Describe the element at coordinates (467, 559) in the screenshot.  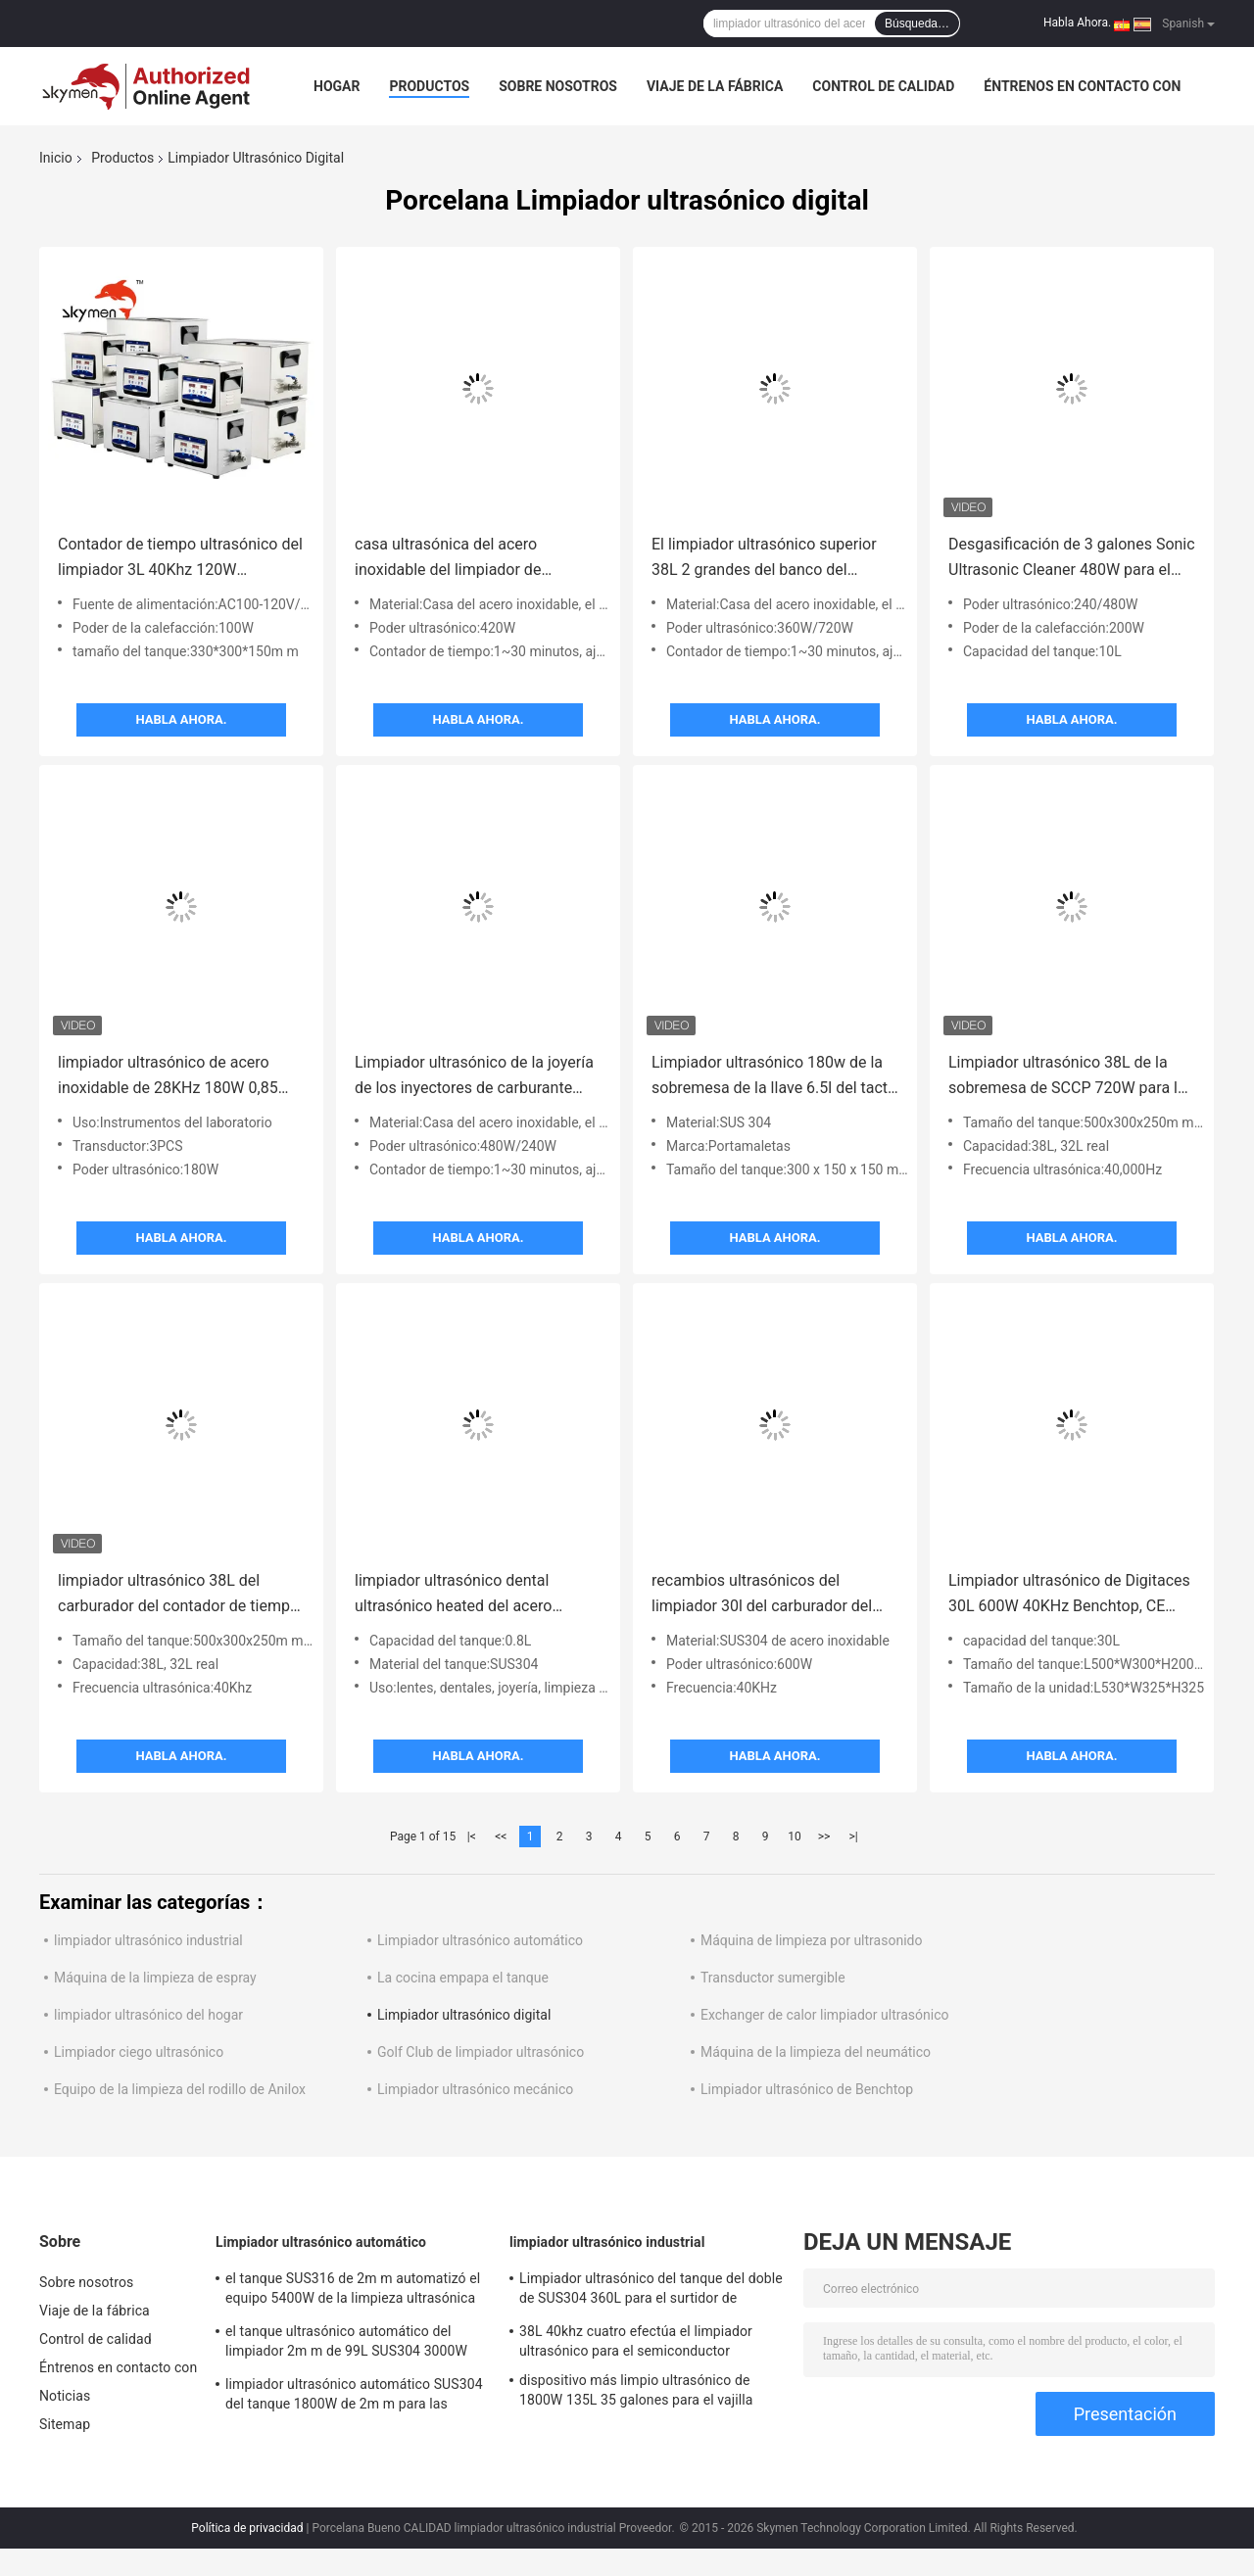
I see `casa ultrasónica del acero inoxidable del limpiador de Digitaces de la cabeza de la impresora 20L con garantía de 1 año` at that location.